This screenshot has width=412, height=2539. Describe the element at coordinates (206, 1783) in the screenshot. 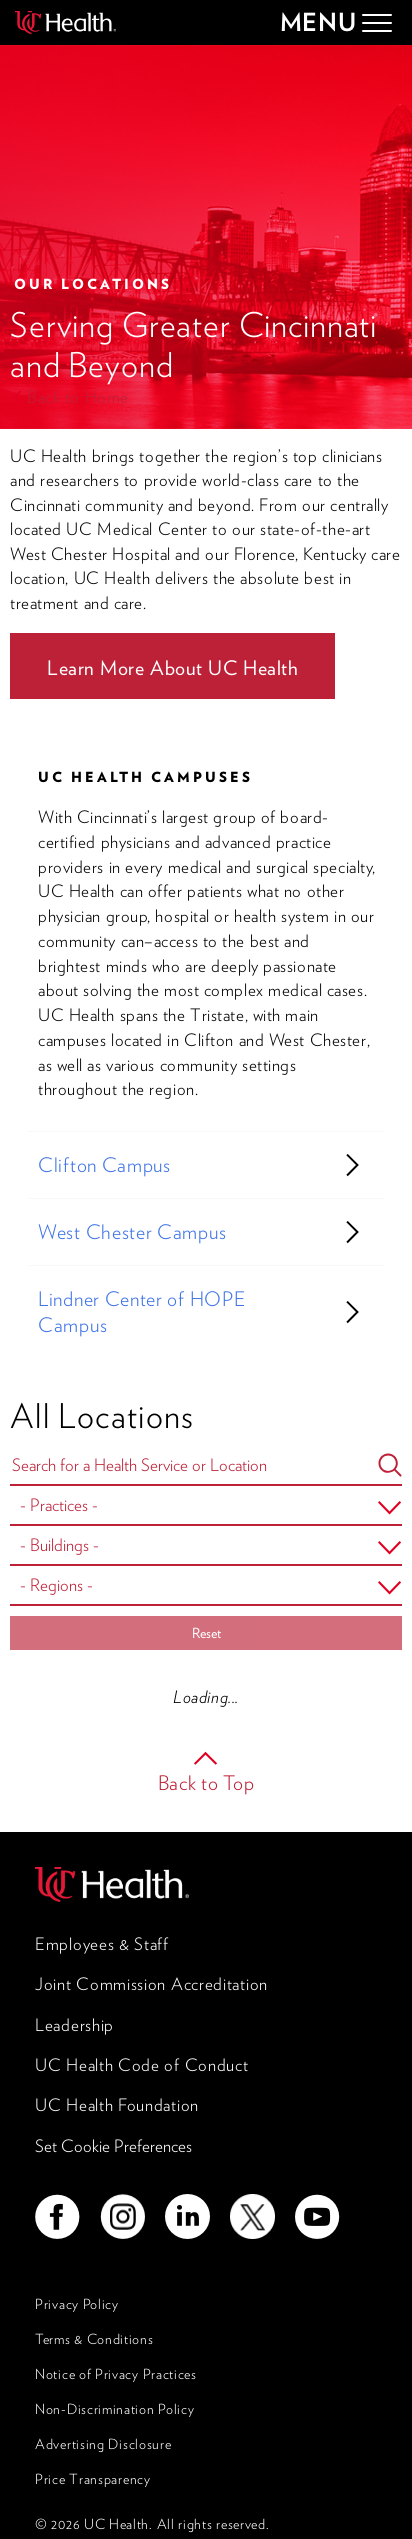

I see `Back to Top` at that location.